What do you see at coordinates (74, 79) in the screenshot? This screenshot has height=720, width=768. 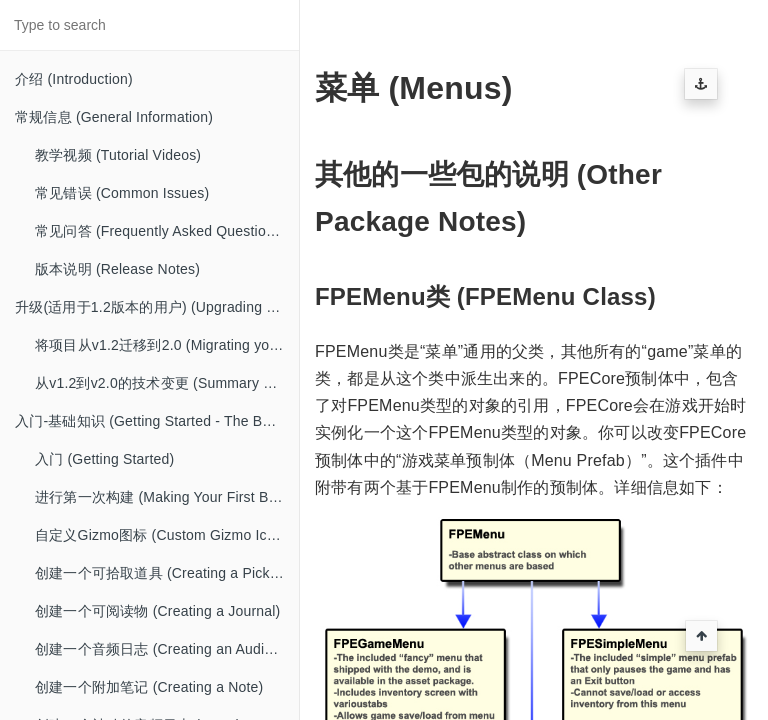 I see `介绍 (Introduction)` at bounding box center [74, 79].